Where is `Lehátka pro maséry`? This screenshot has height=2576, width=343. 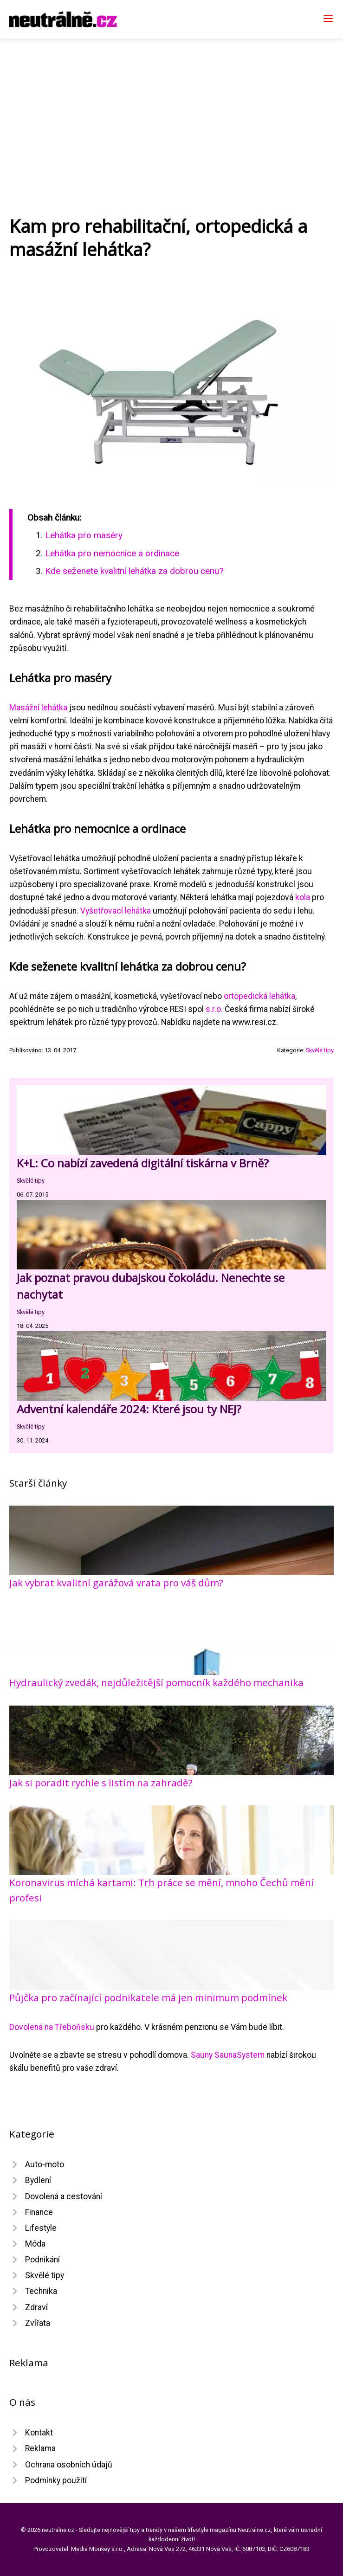
Lehátka pro maséry is located at coordinates (84, 535).